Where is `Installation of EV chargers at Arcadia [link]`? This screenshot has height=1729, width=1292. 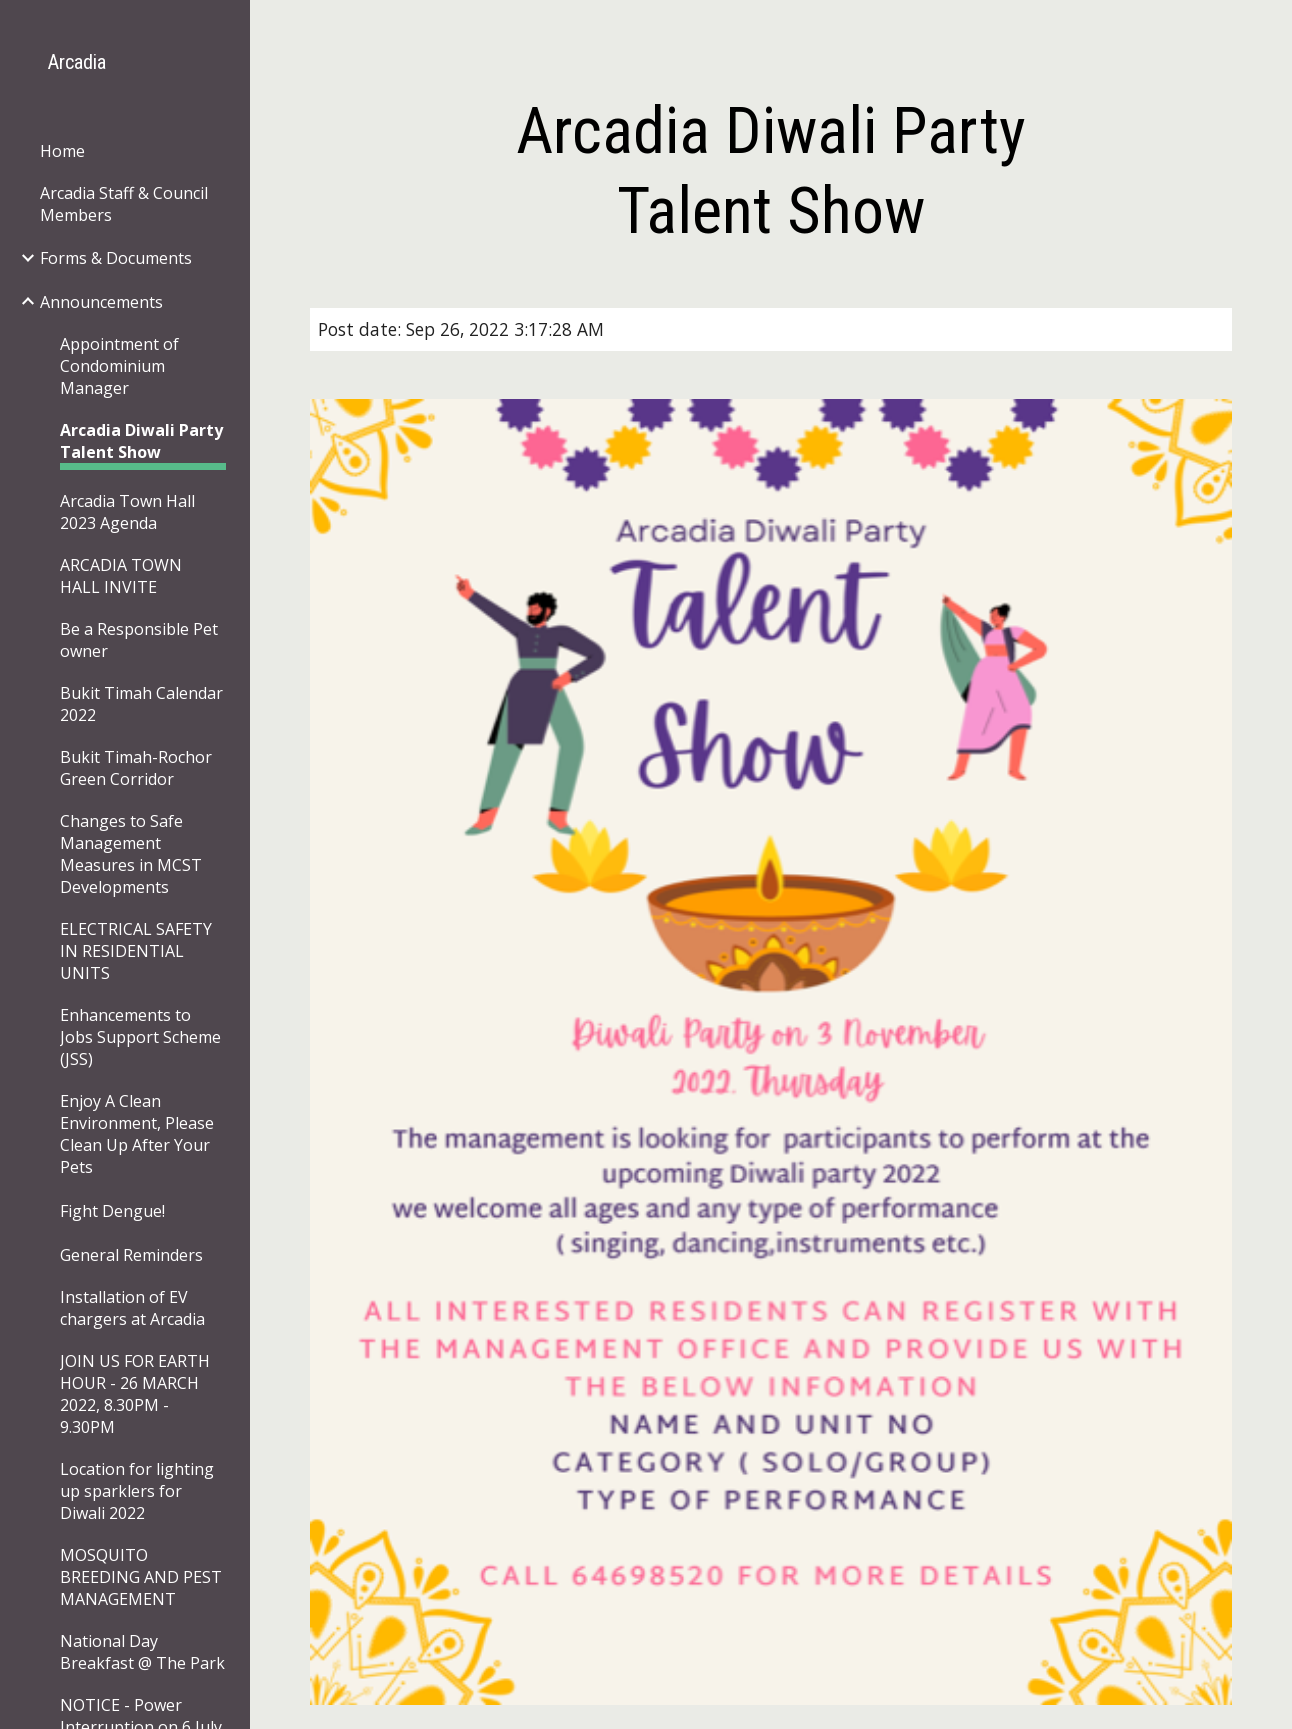
Installation of EV chargers at Arcadia [link] is located at coordinates (132, 1308).